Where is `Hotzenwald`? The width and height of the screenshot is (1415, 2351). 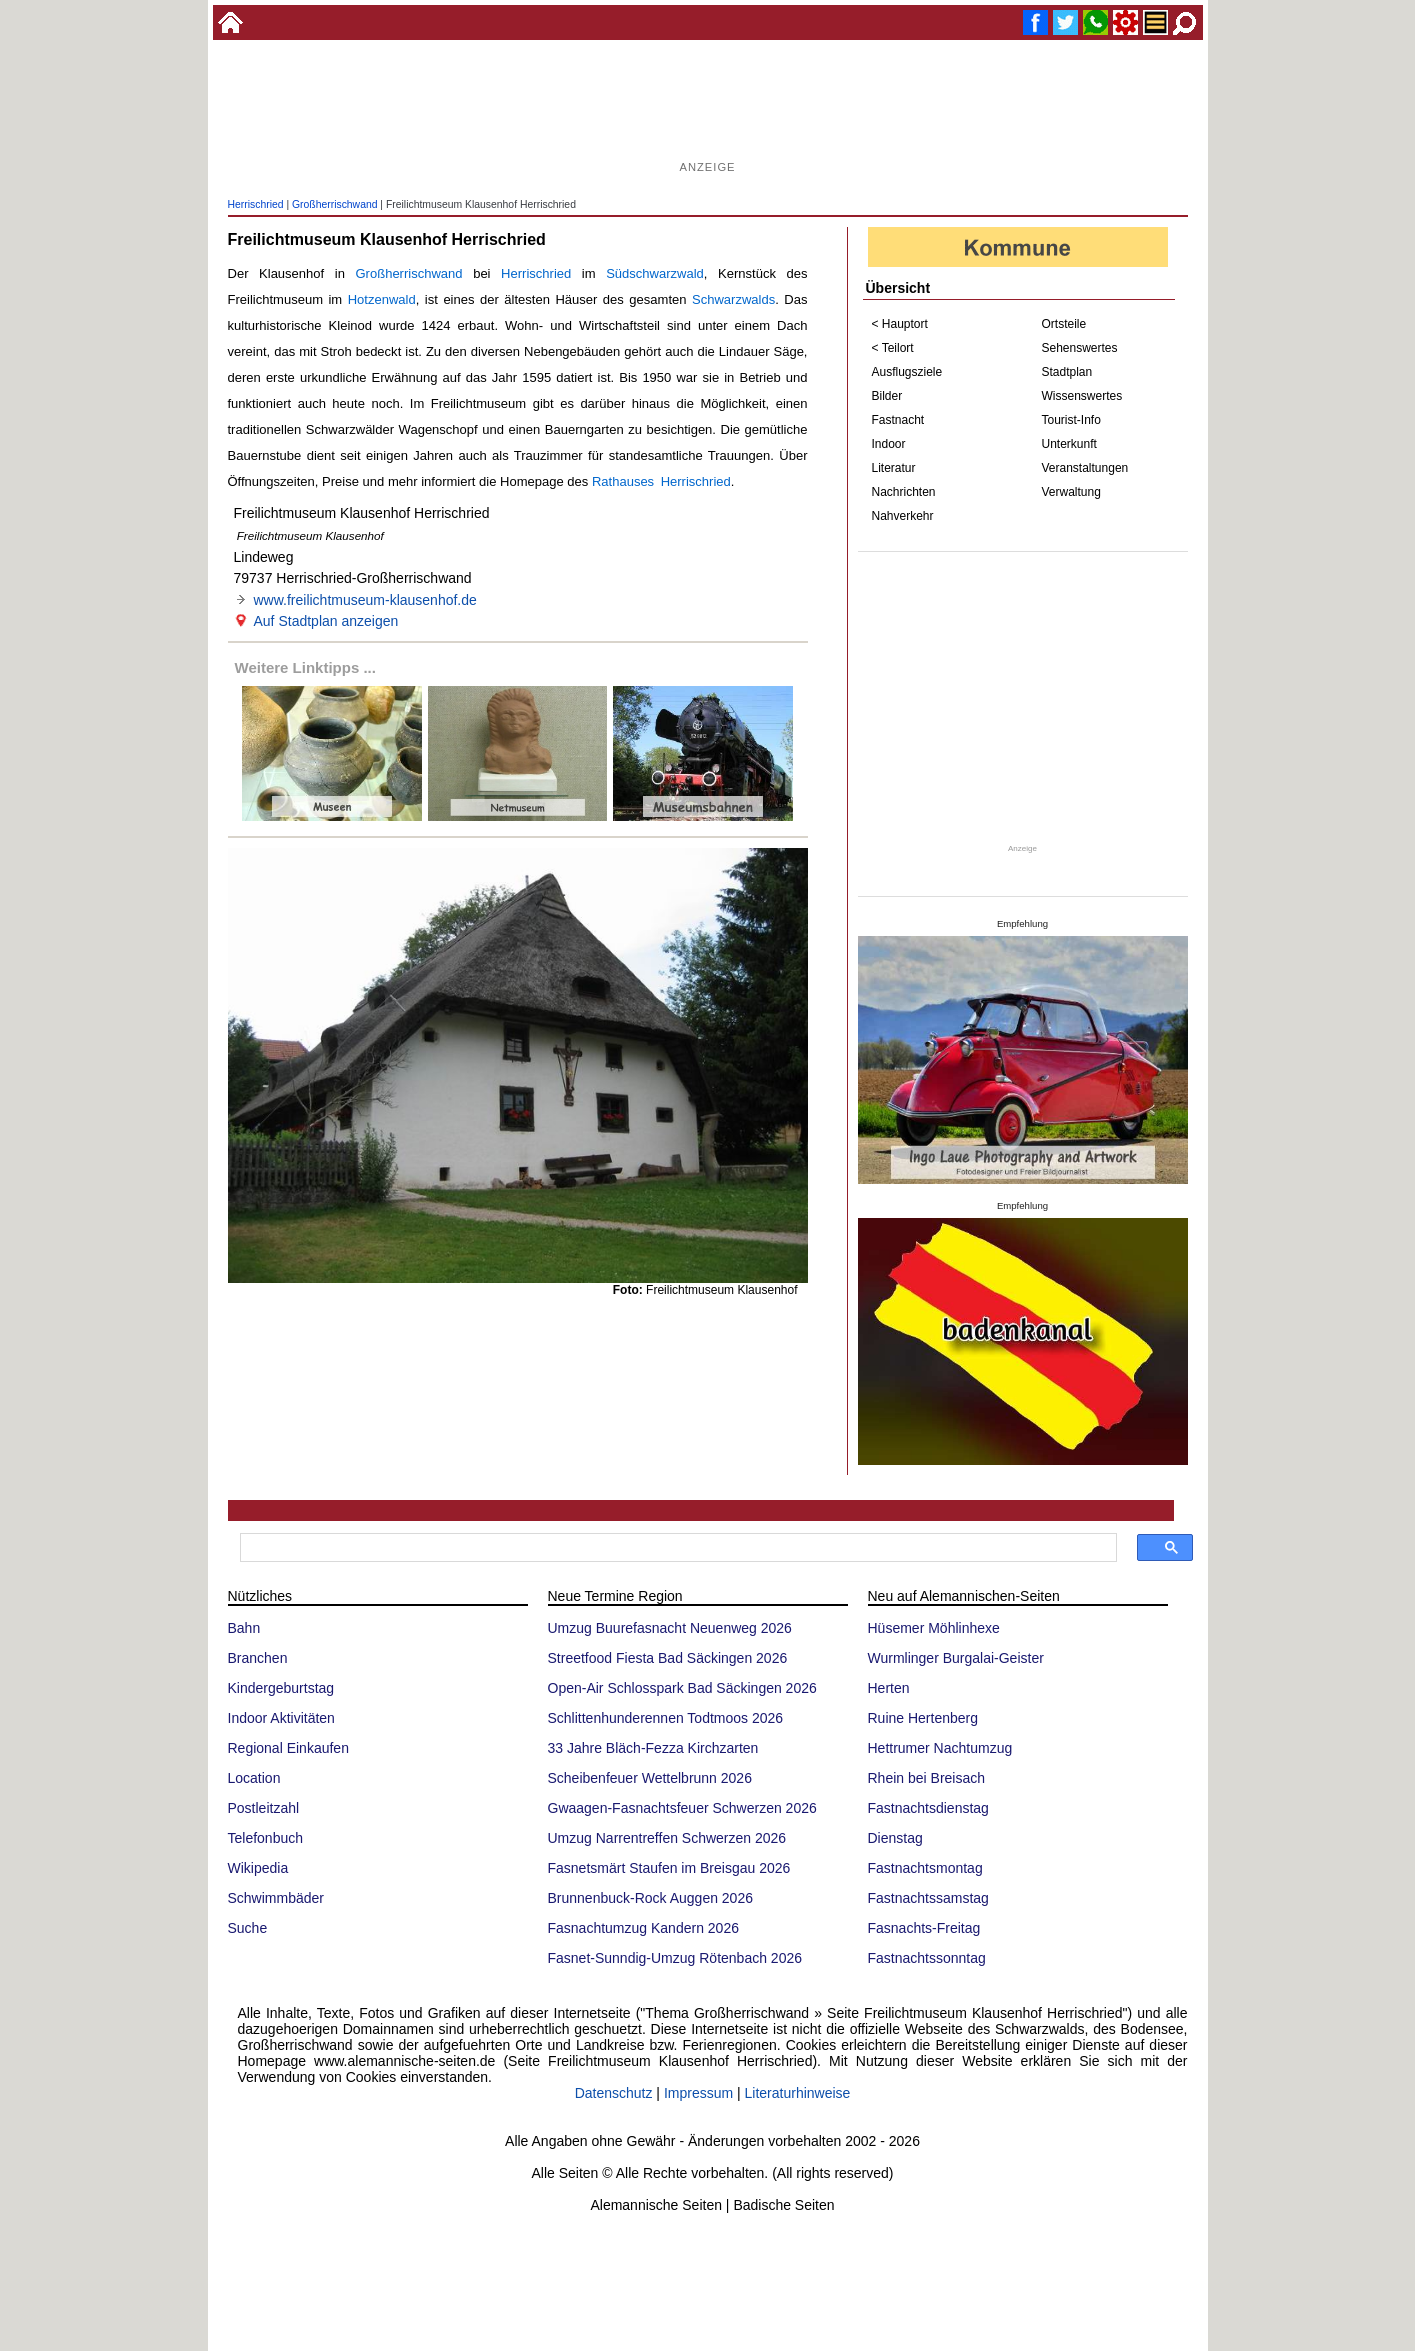 Hotzenwald is located at coordinates (382, 299).